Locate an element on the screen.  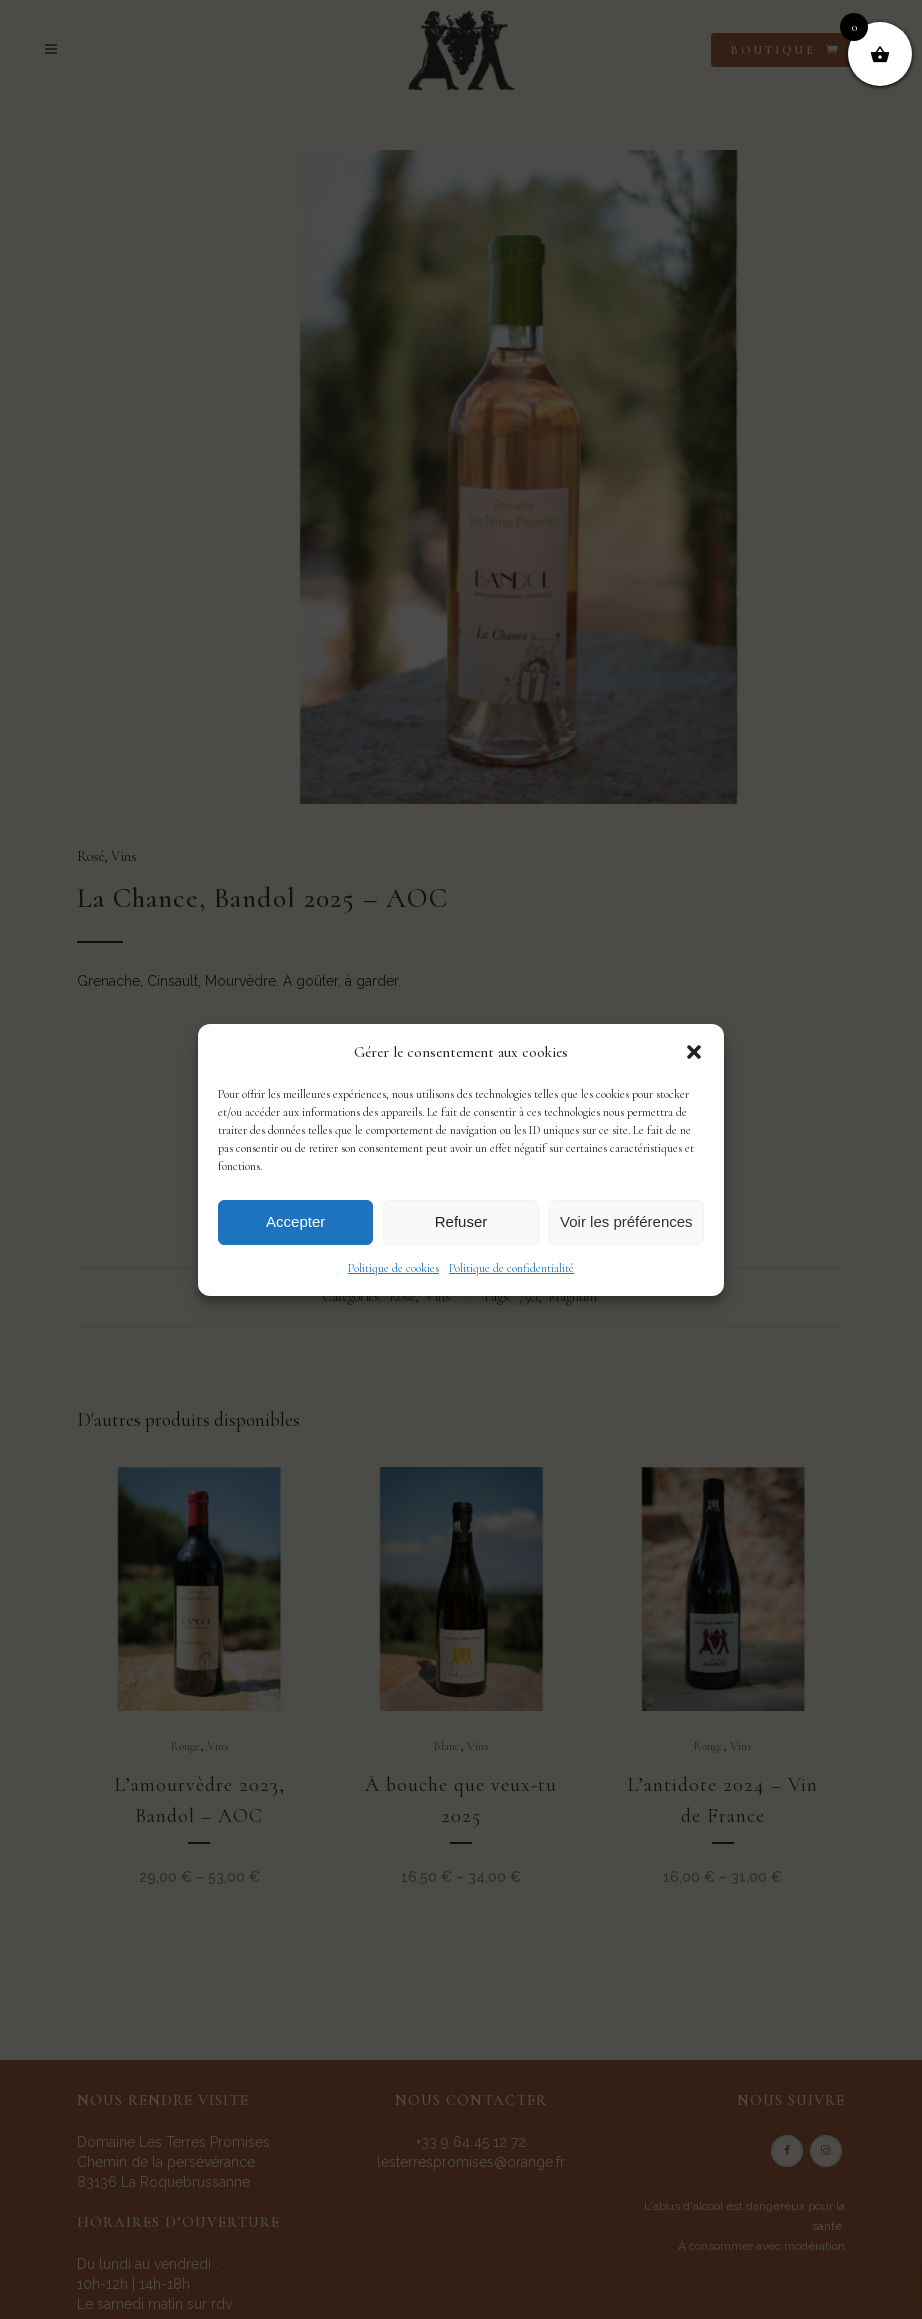
Politique de confidentialité is located at coordinates (511, 1268).